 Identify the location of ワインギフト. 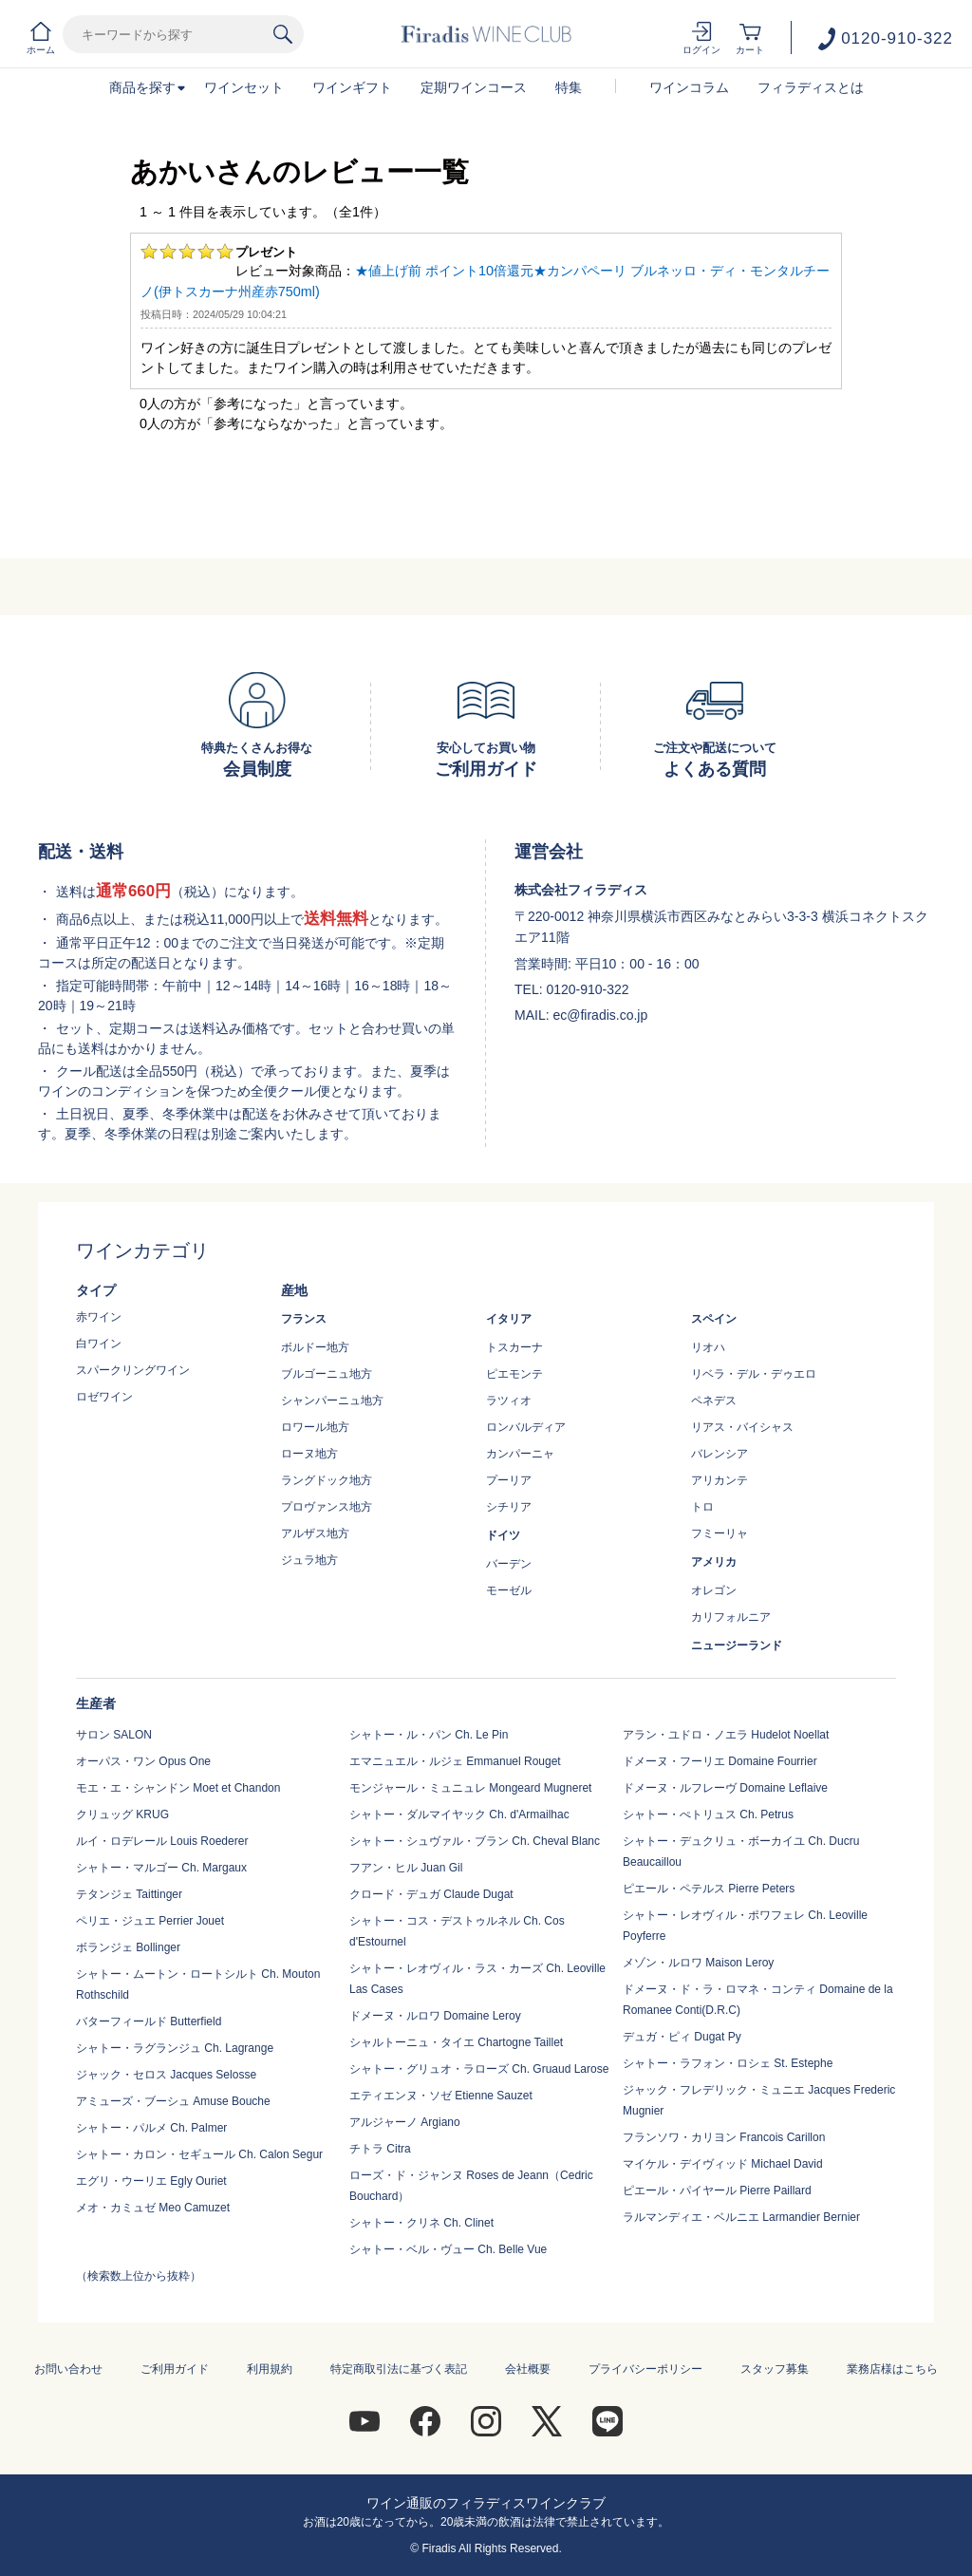
(352, 87).